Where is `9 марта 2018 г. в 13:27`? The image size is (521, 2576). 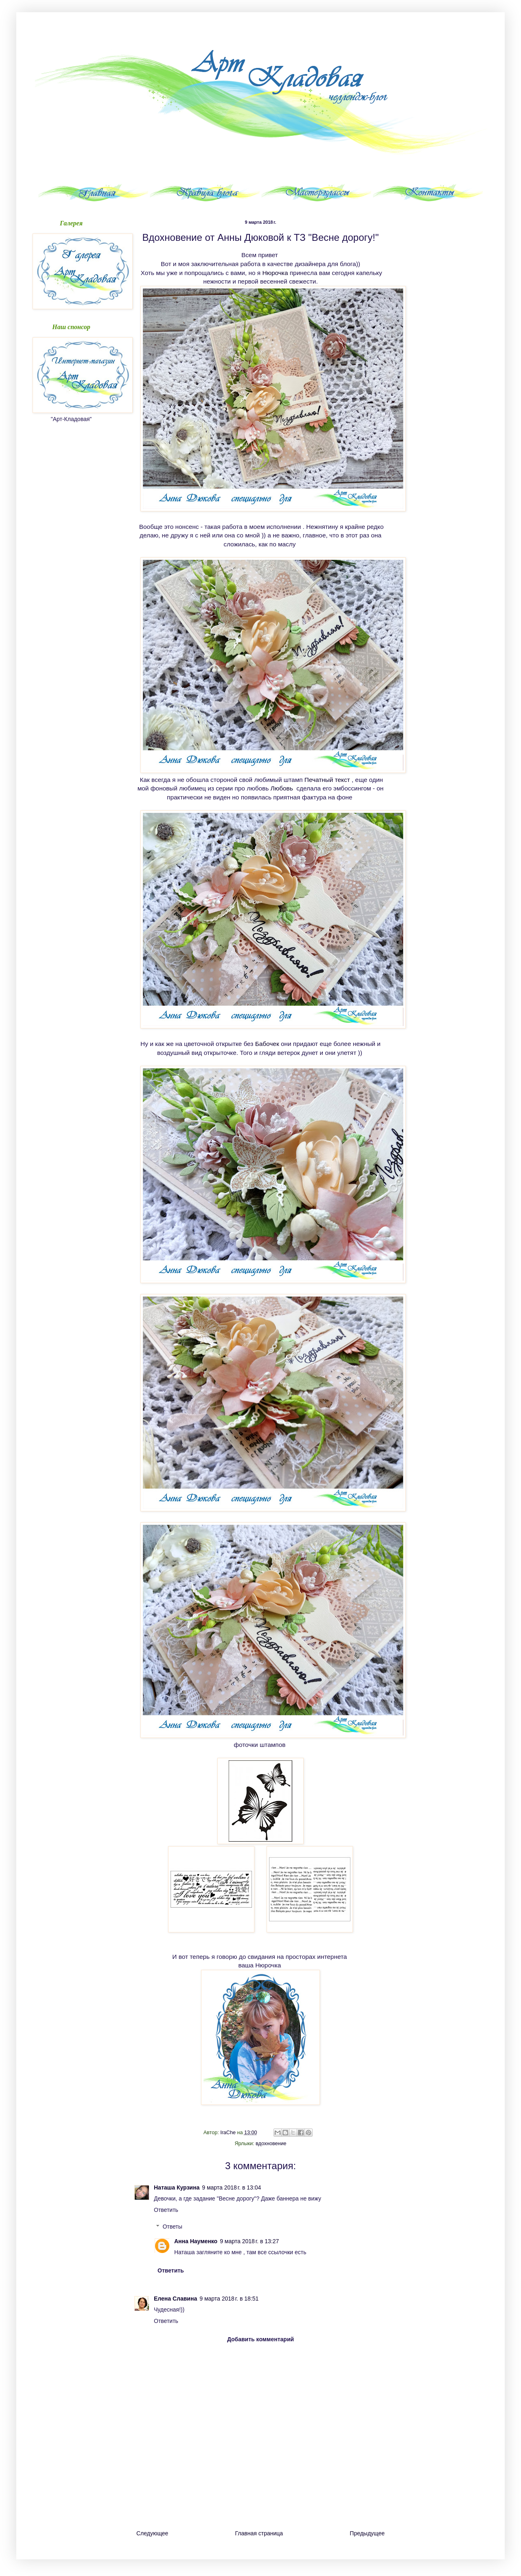
9 марта 2018 г. в 13:27 is located at coordinates (249, 2241).